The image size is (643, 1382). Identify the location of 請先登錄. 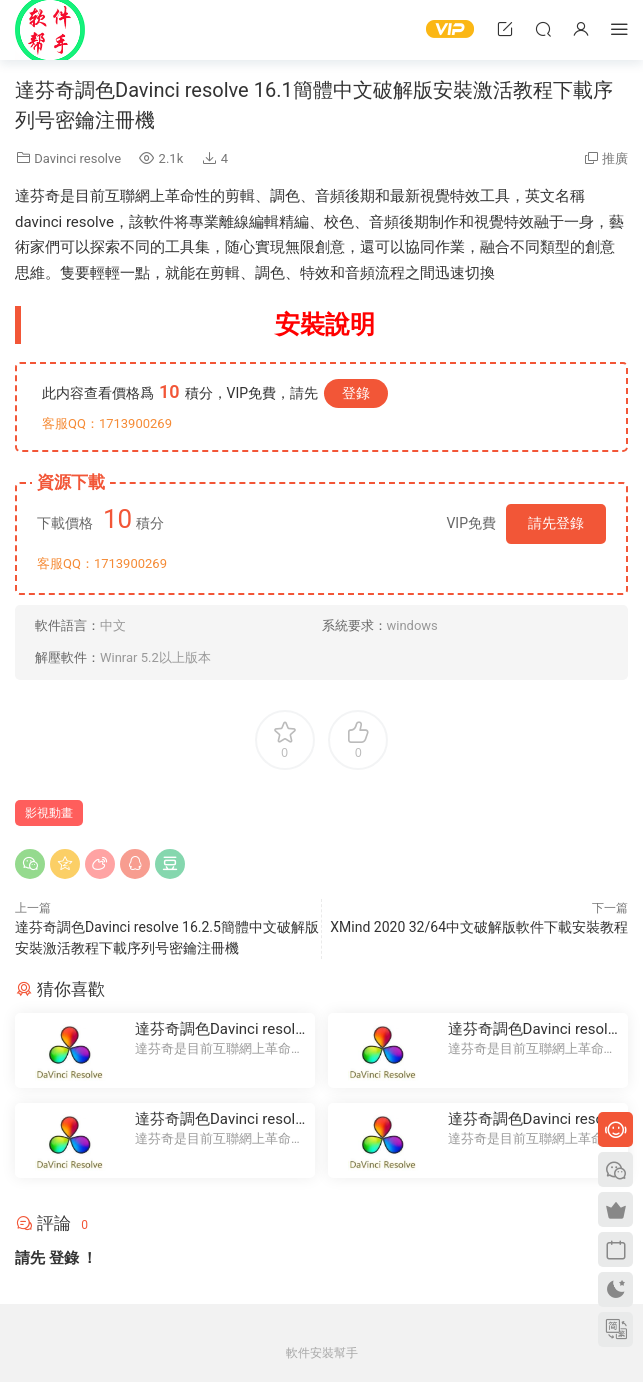
(556, 523).